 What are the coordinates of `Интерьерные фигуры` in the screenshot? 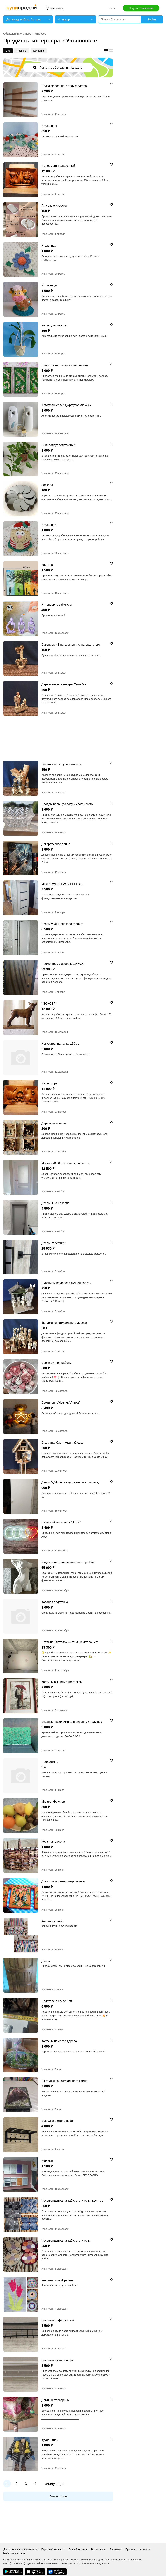 It's located at (57, 604).